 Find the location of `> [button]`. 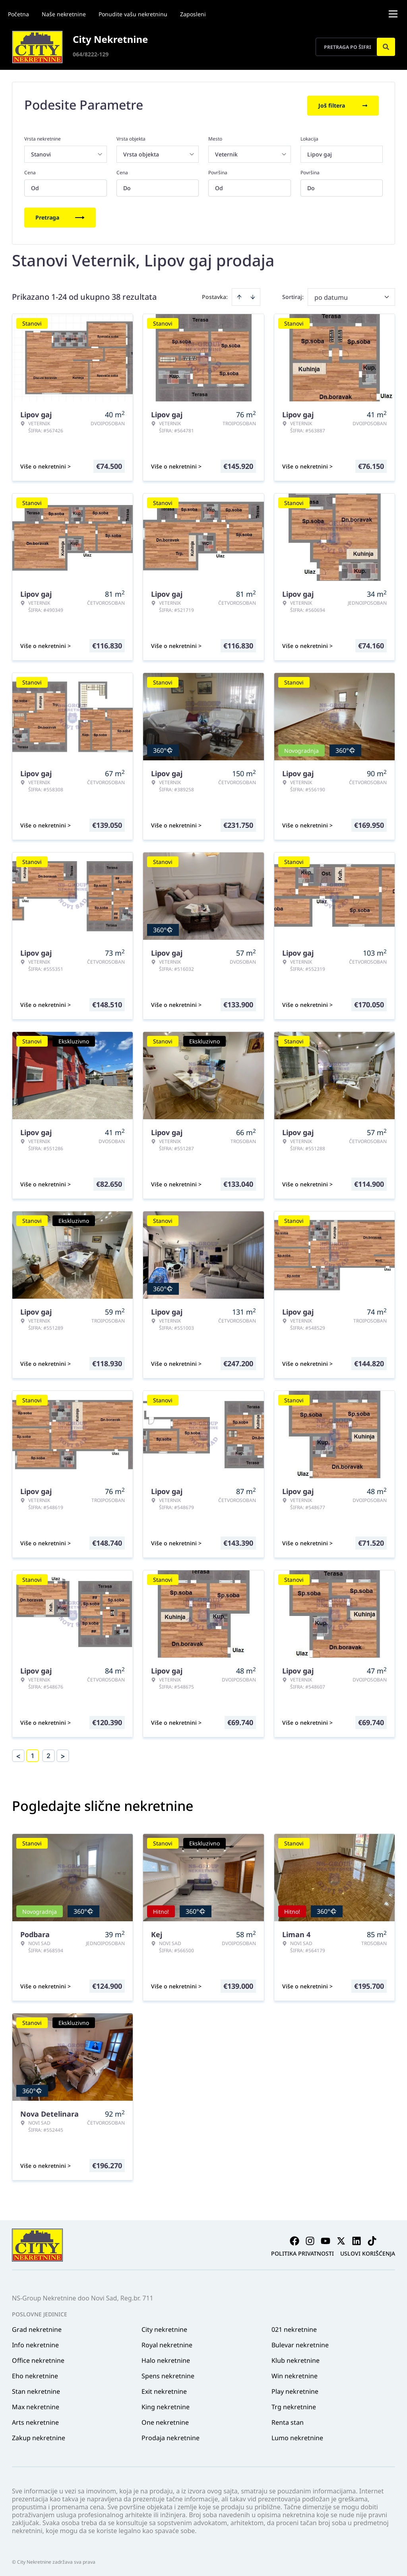

> [button] is located at coordinates (62, 1754).